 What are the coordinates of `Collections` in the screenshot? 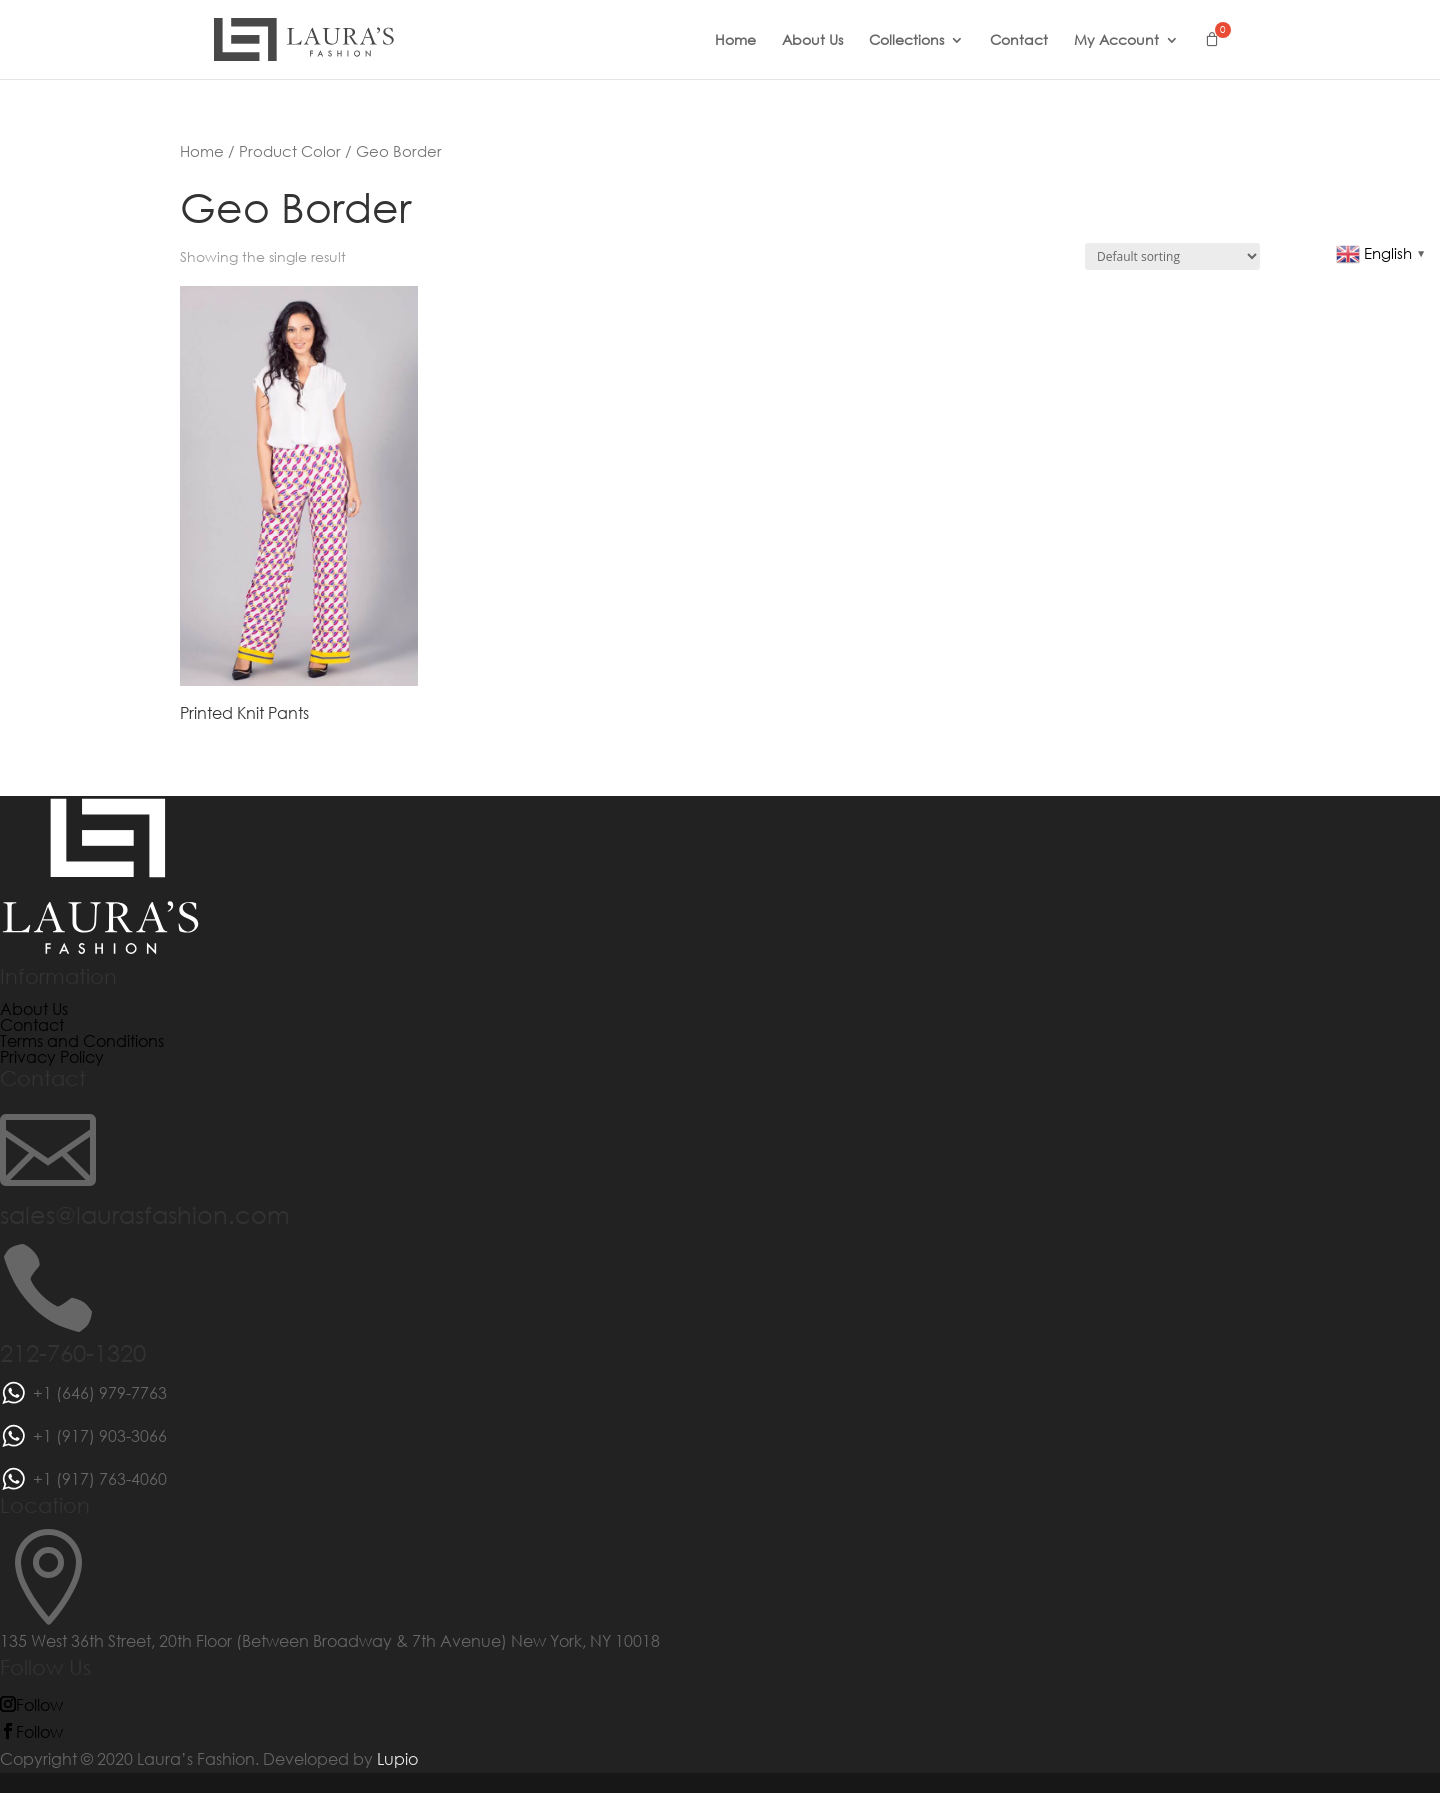 It's located at (906, 41).